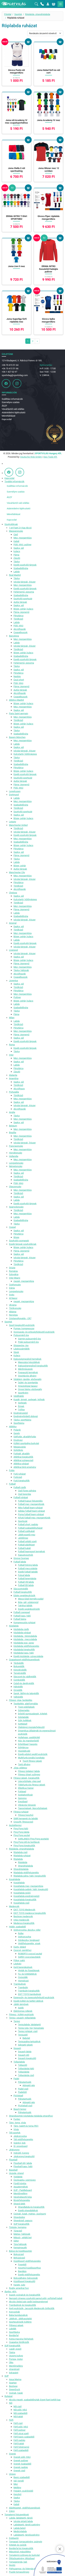  I want to click on Trambulinok és kiegészítők, so click(22, 2305).